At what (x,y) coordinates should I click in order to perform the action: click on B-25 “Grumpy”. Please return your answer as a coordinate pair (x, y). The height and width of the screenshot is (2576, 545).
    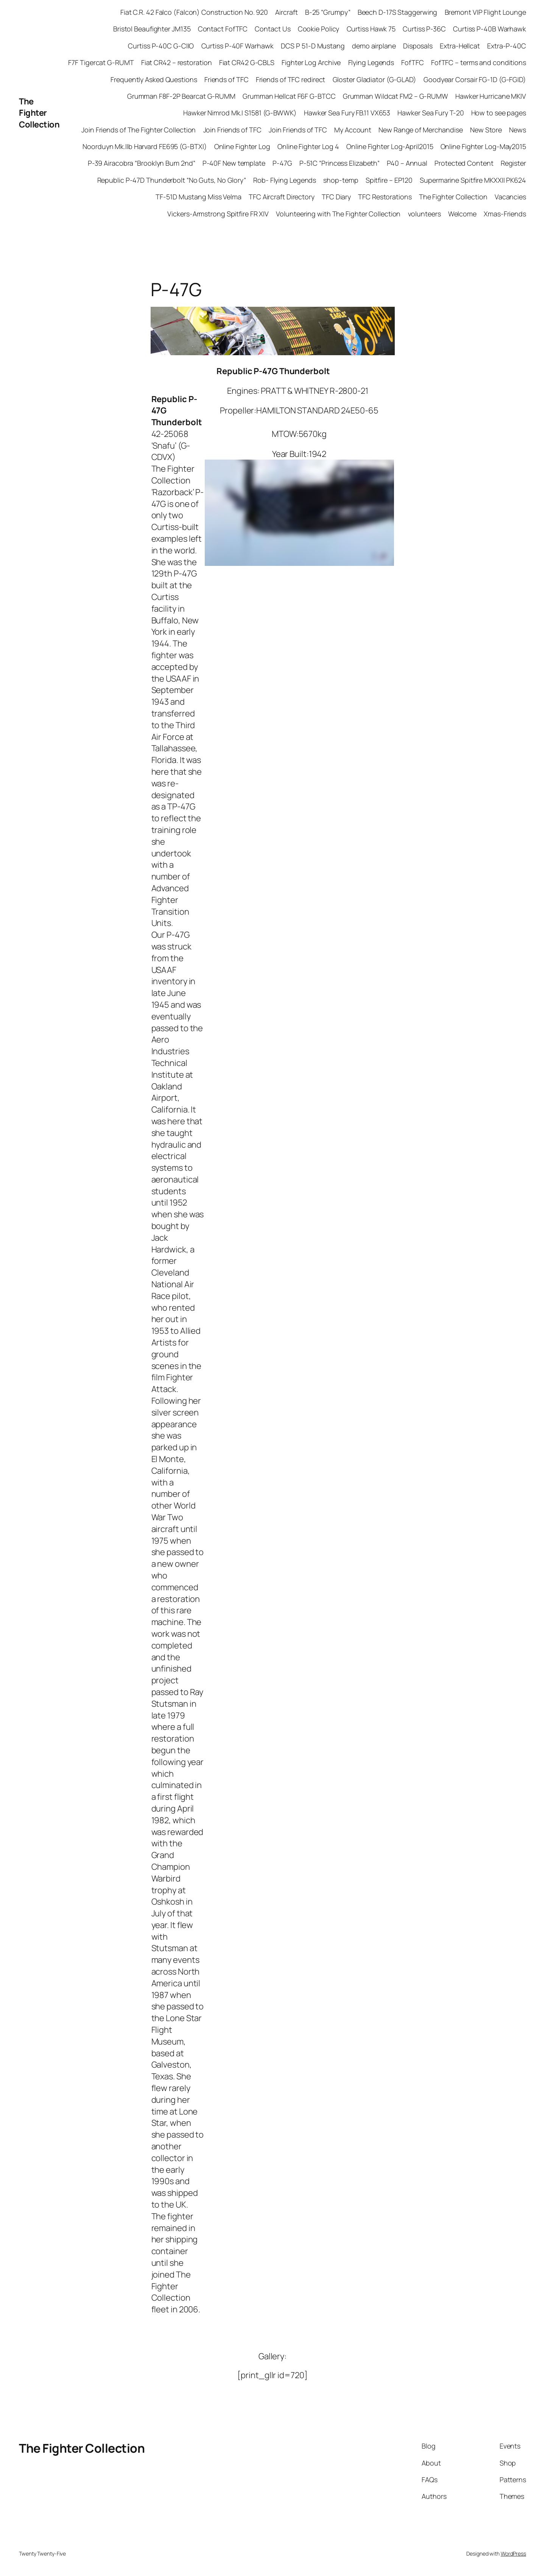
    Looking at the image, I should click on (327, 12).